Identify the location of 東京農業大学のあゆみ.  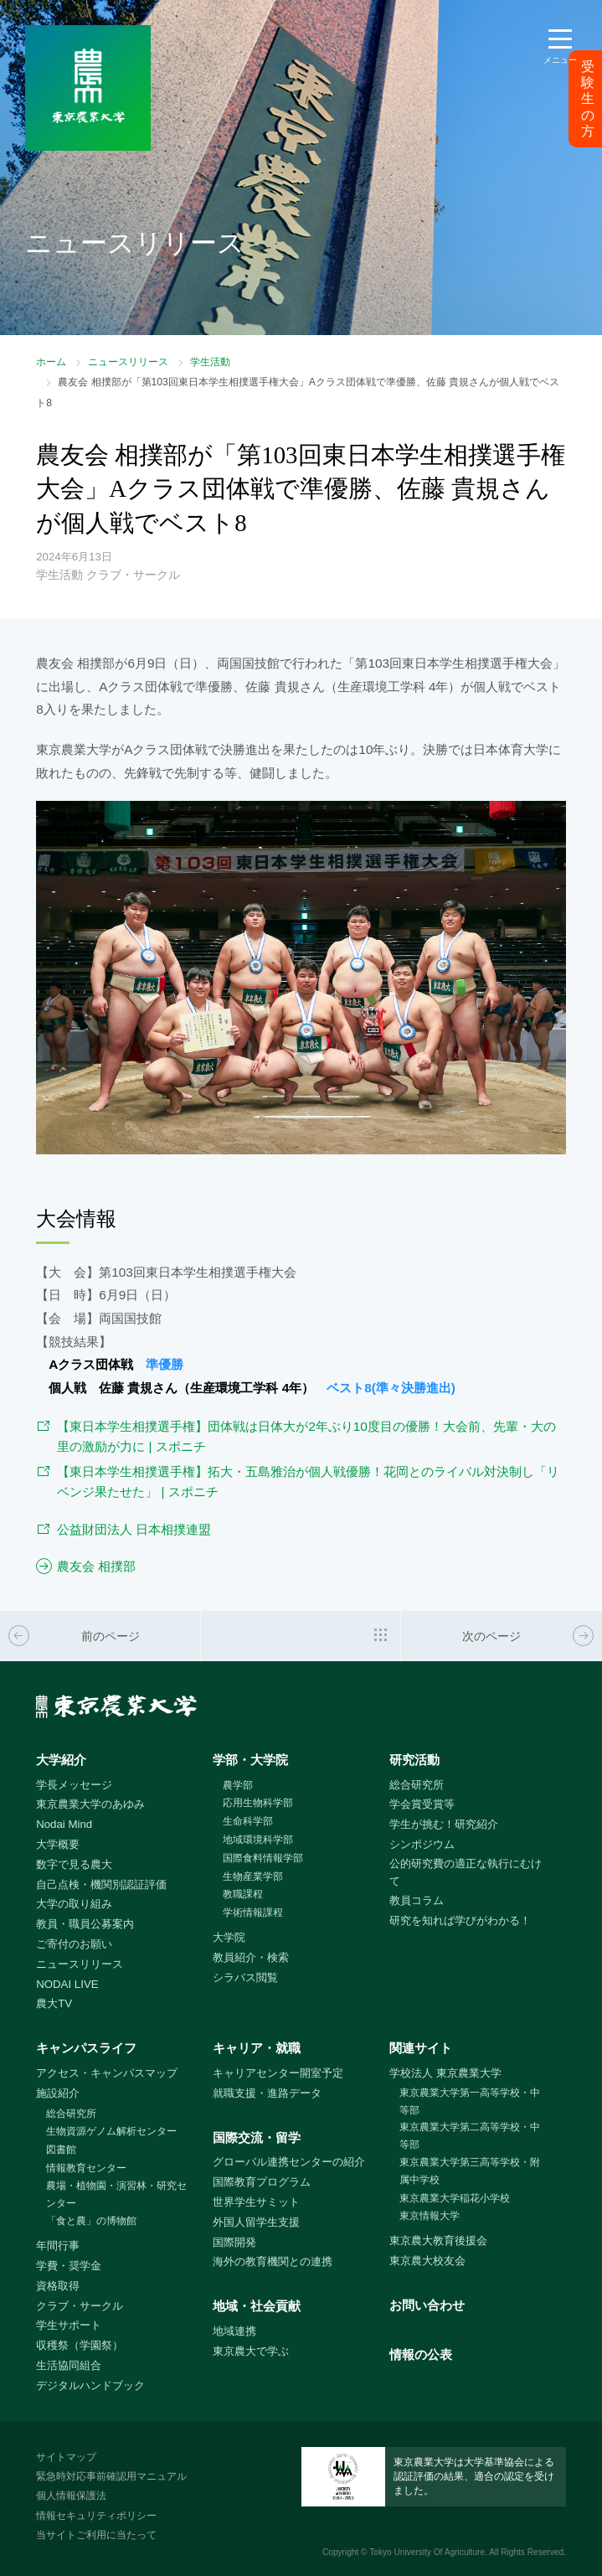
(90, 1804).